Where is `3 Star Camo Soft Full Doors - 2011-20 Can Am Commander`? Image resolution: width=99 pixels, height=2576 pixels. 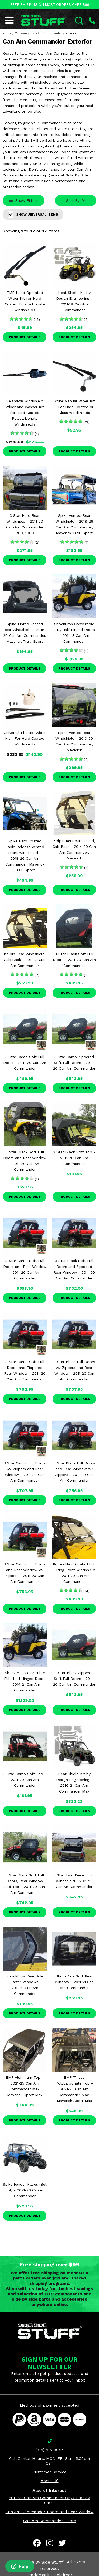 3 Star Camo Soft Full Doors - 2011-20 Can Am Commander is located at coordinates (24, 1062).